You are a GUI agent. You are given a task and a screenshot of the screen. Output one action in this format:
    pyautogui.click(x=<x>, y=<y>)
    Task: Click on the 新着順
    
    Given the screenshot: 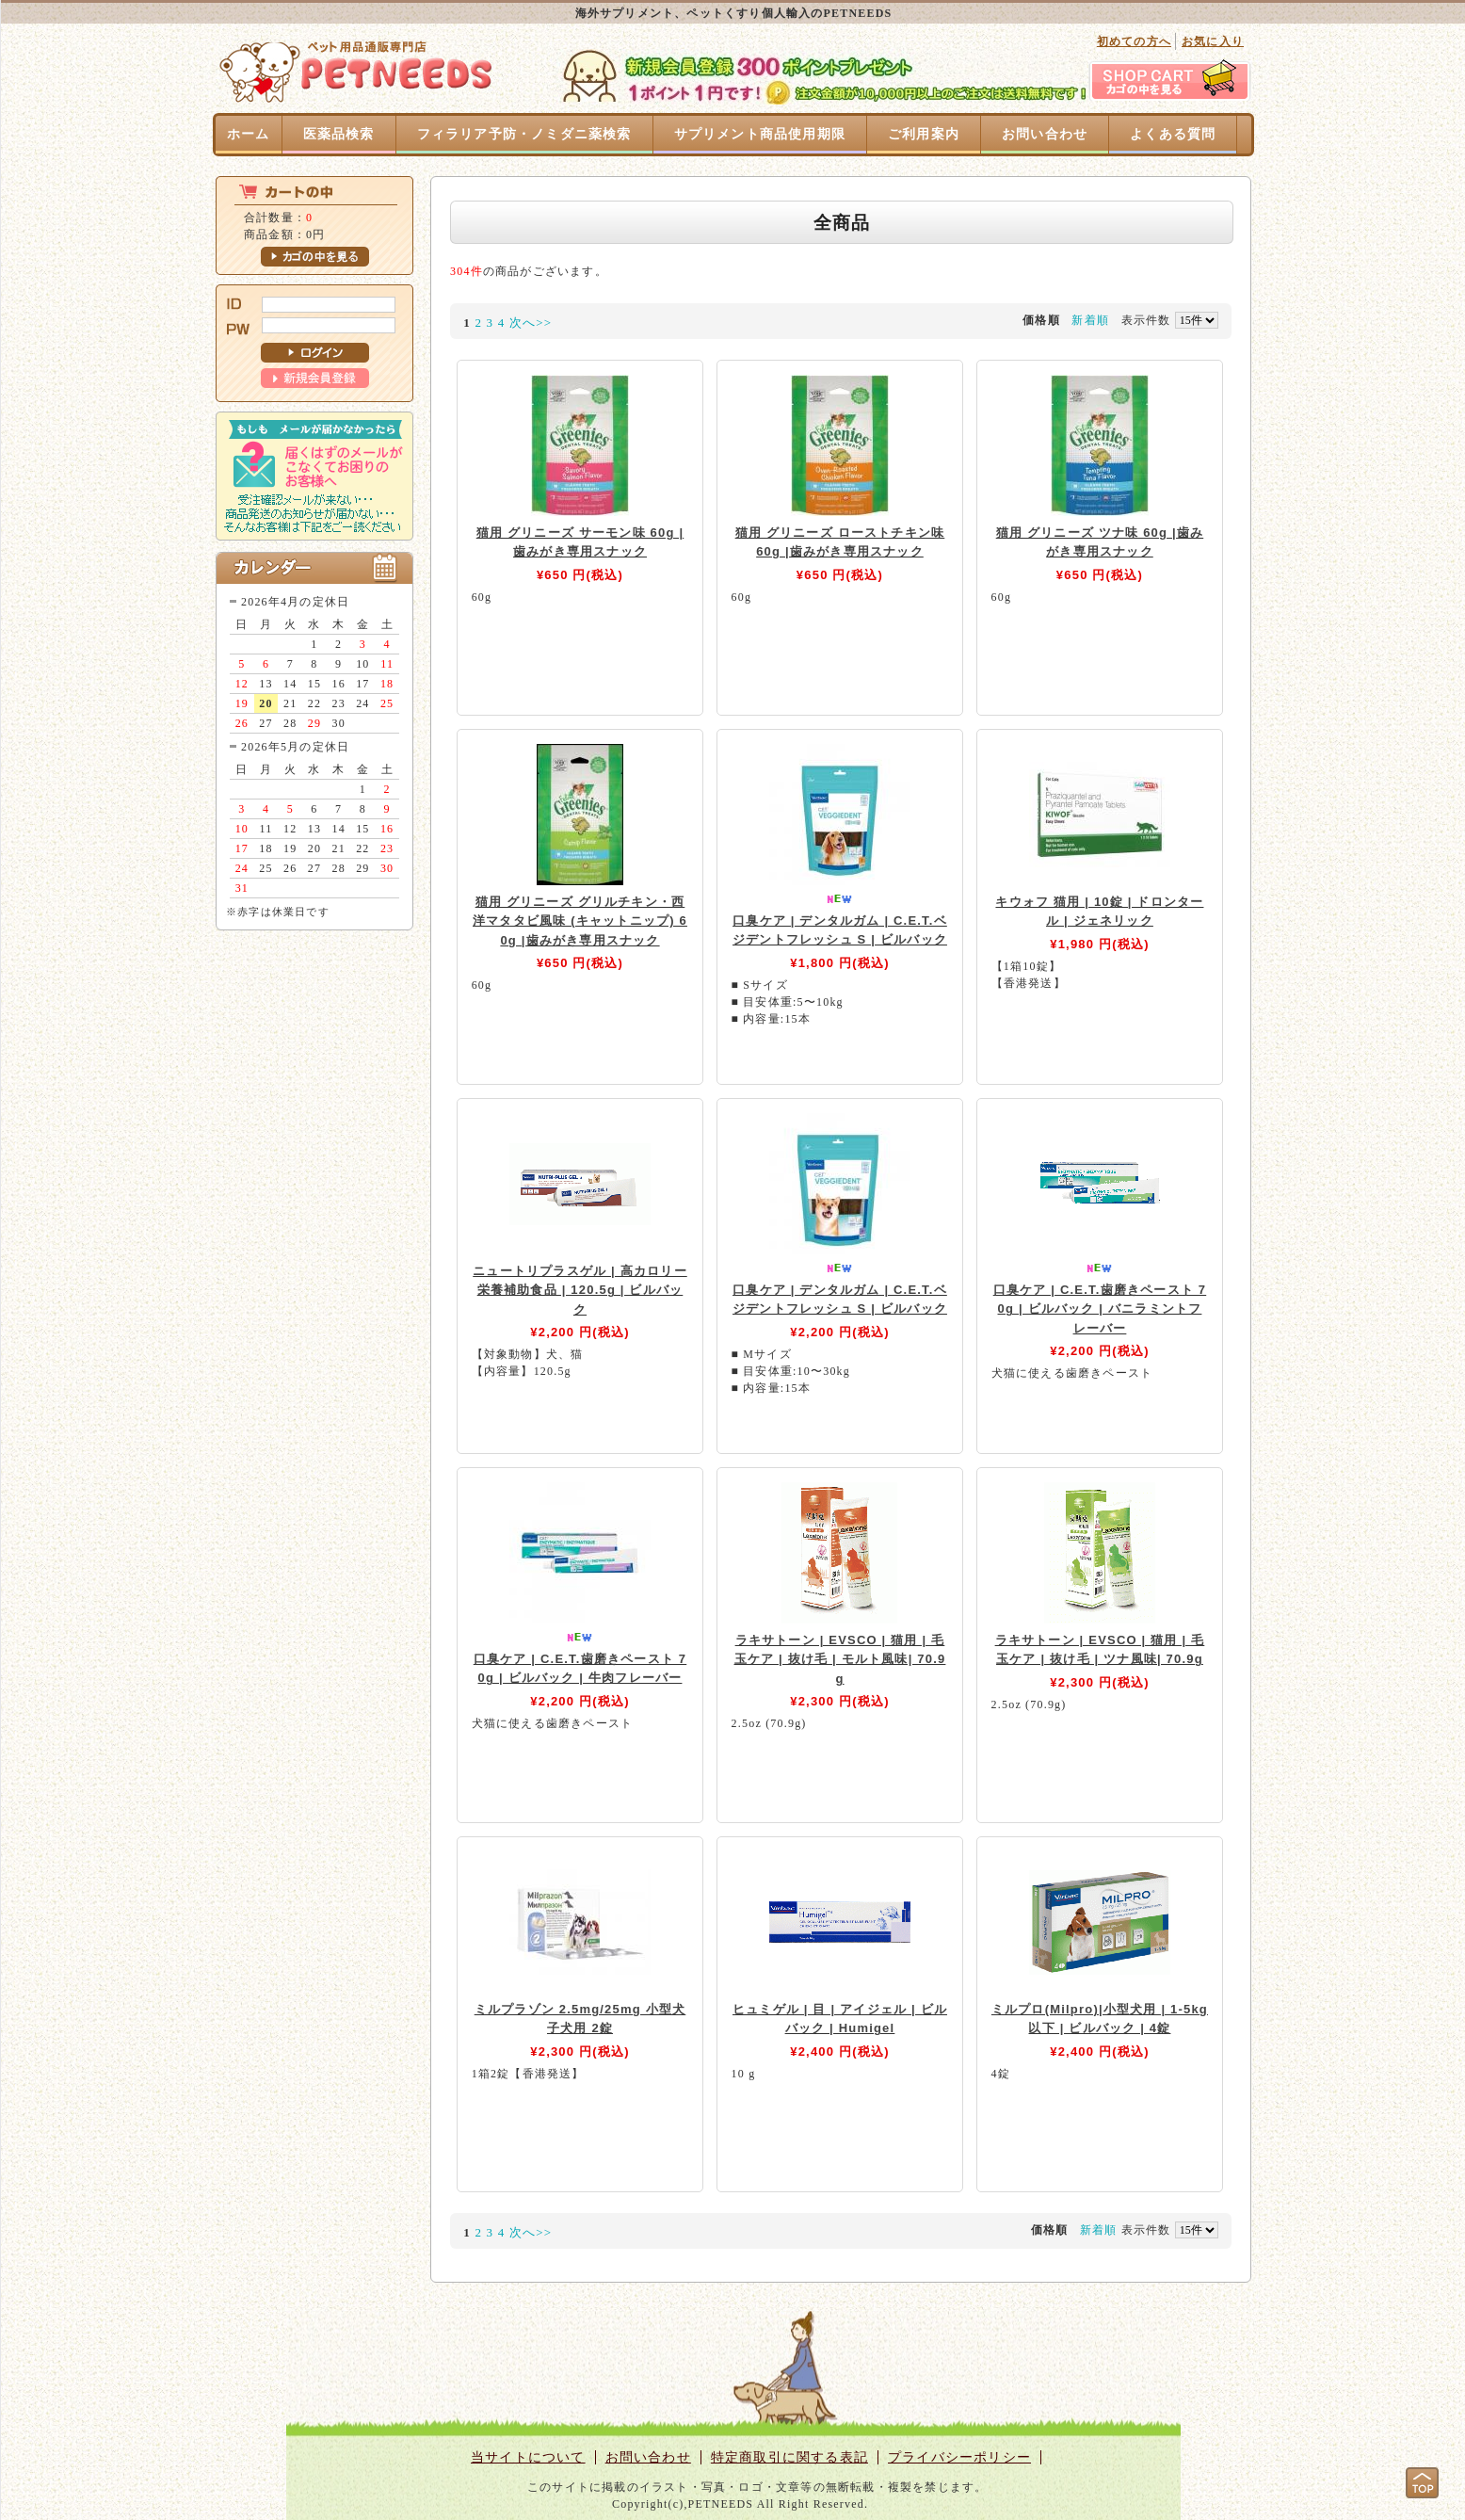 What is the action you would take?
    pyautogui.click(x=1090, y=320)
    